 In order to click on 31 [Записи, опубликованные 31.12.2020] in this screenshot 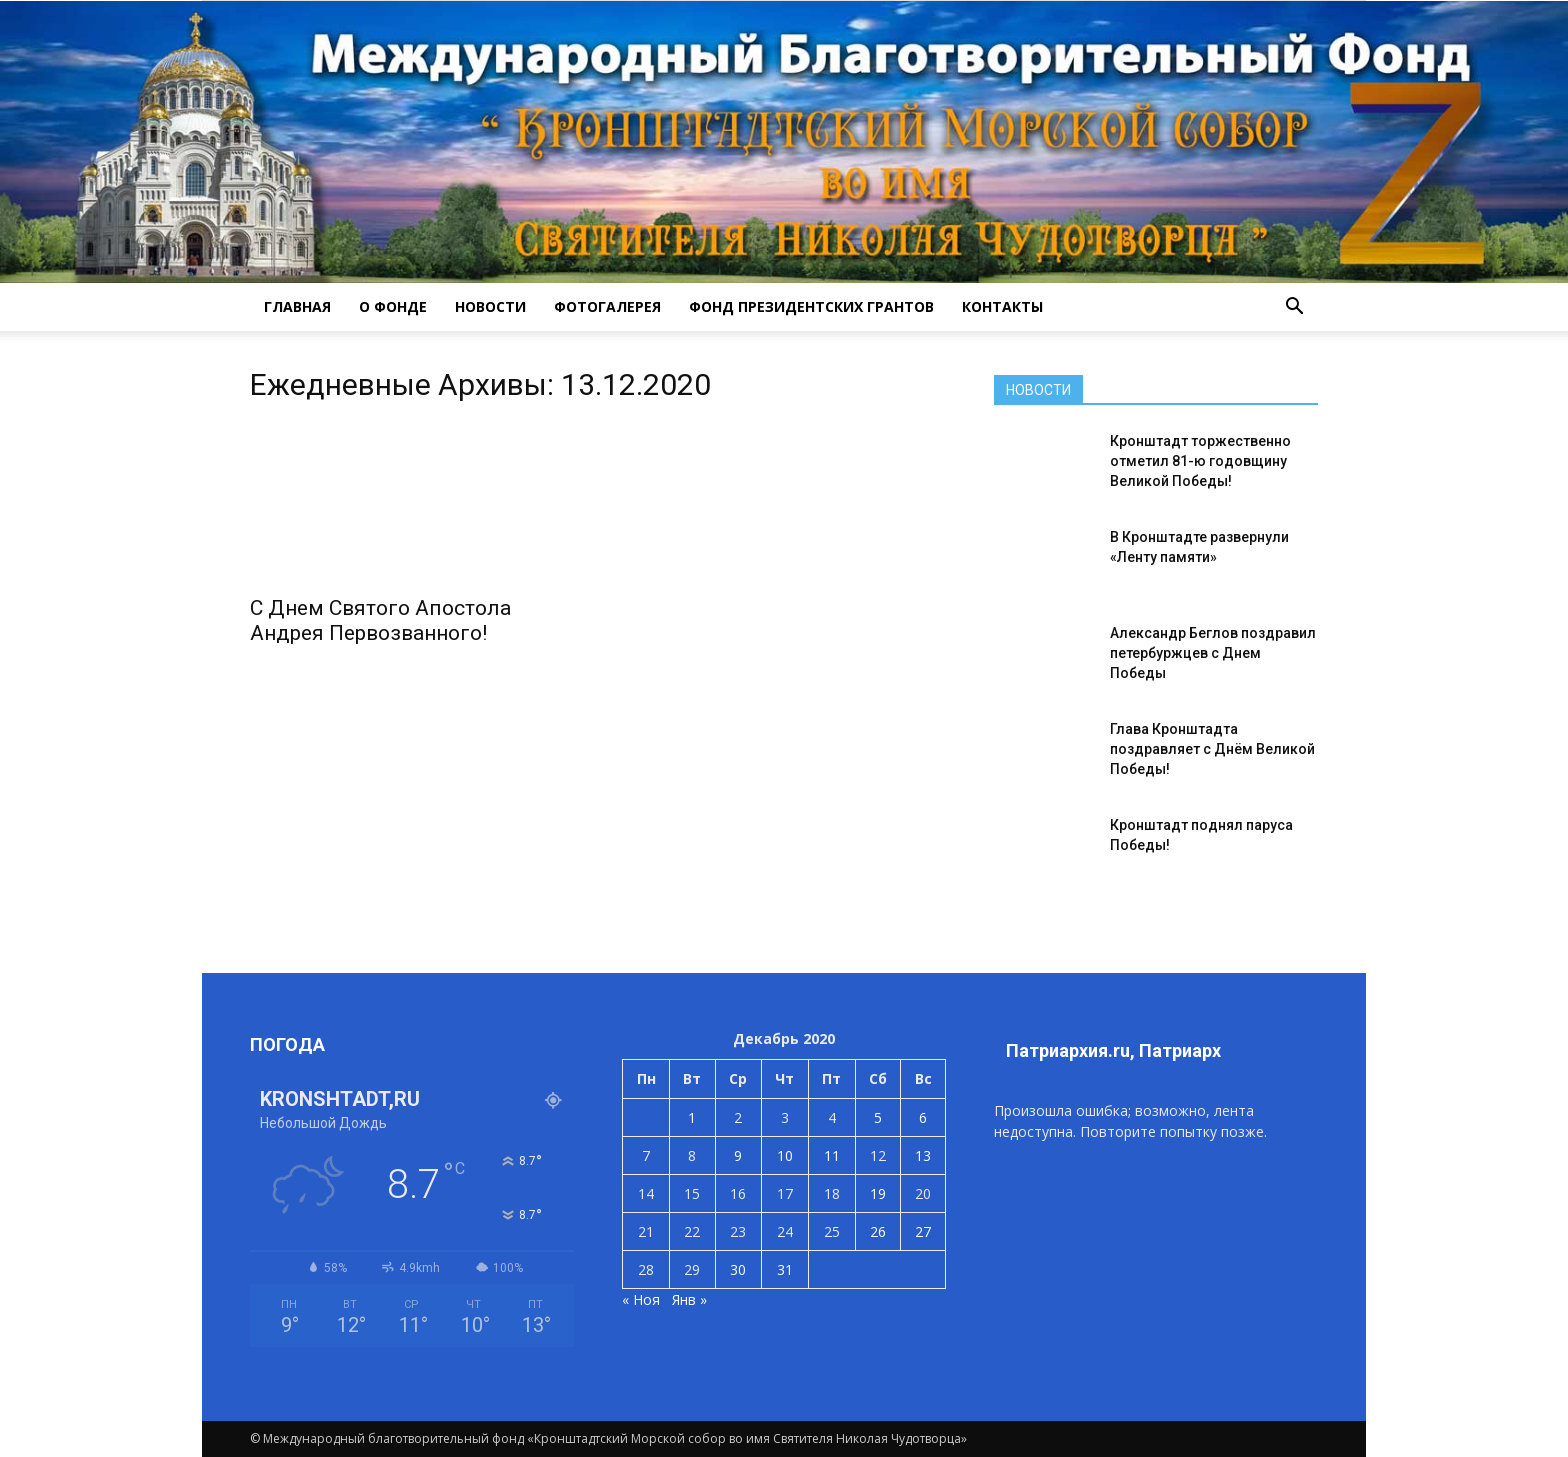, I will do `click(785, 1269)`.